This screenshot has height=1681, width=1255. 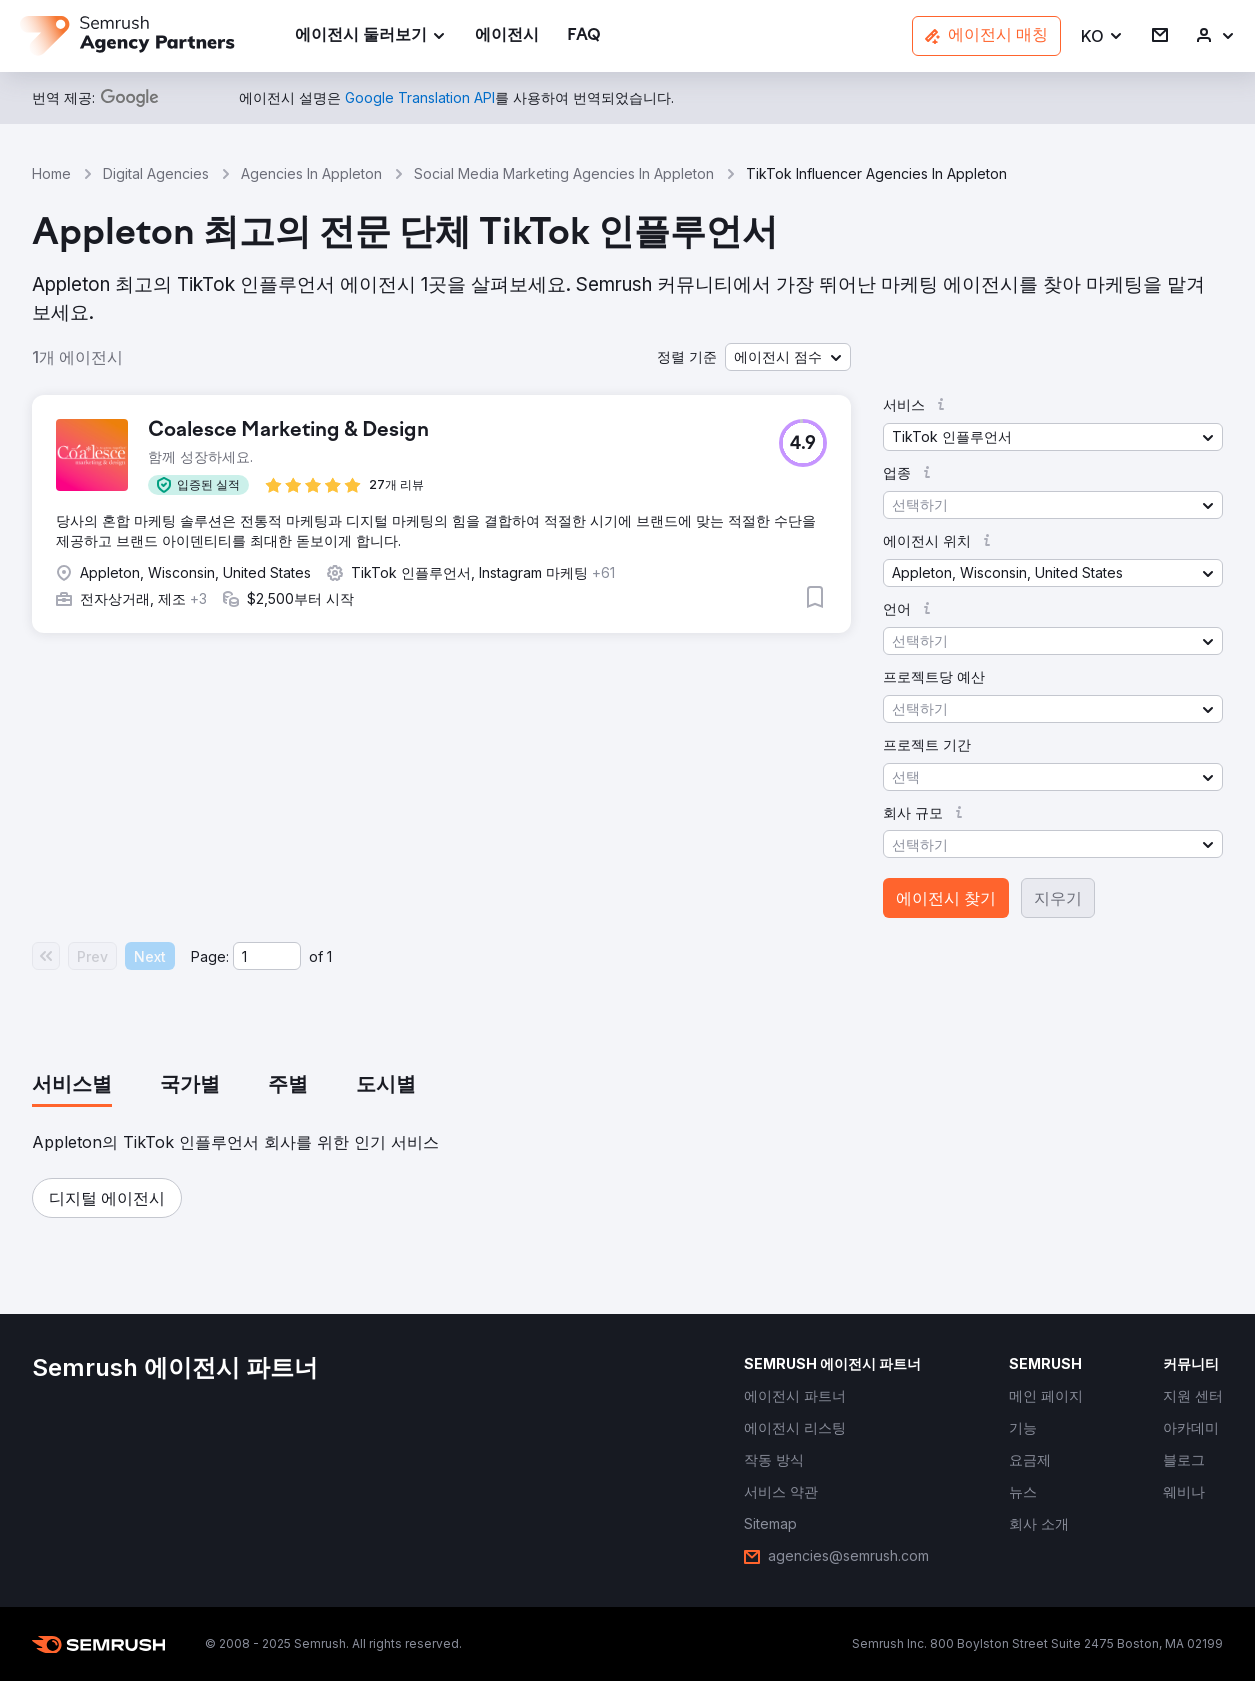 What do you see at coordinates (267, 956) in the screenshot?
I see `[Current page]` at bounding box center [267, 956].